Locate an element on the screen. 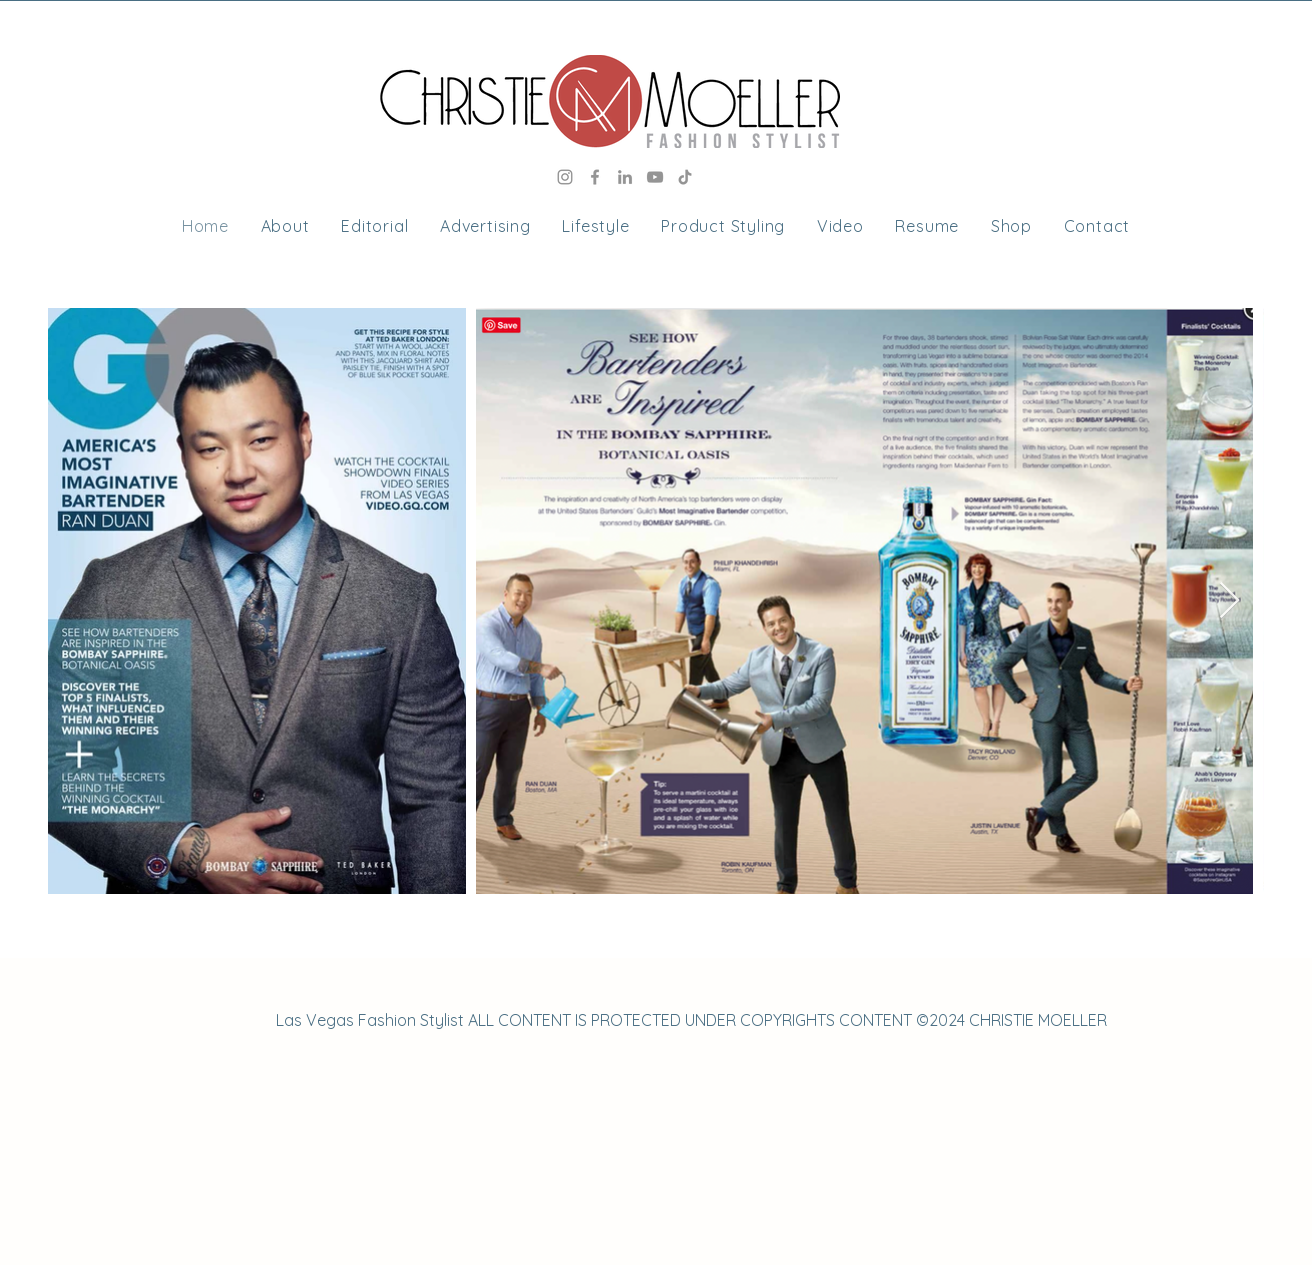 The height and width of the screenshot is (1265, 1312). Las Vegas Fashion Stylist ALL CONTENT IS PROTECTED UNDER COPYRIGHTS CONTENT ©2024 CHRISTIE MOELLER is located at coordinates (691, 1020).